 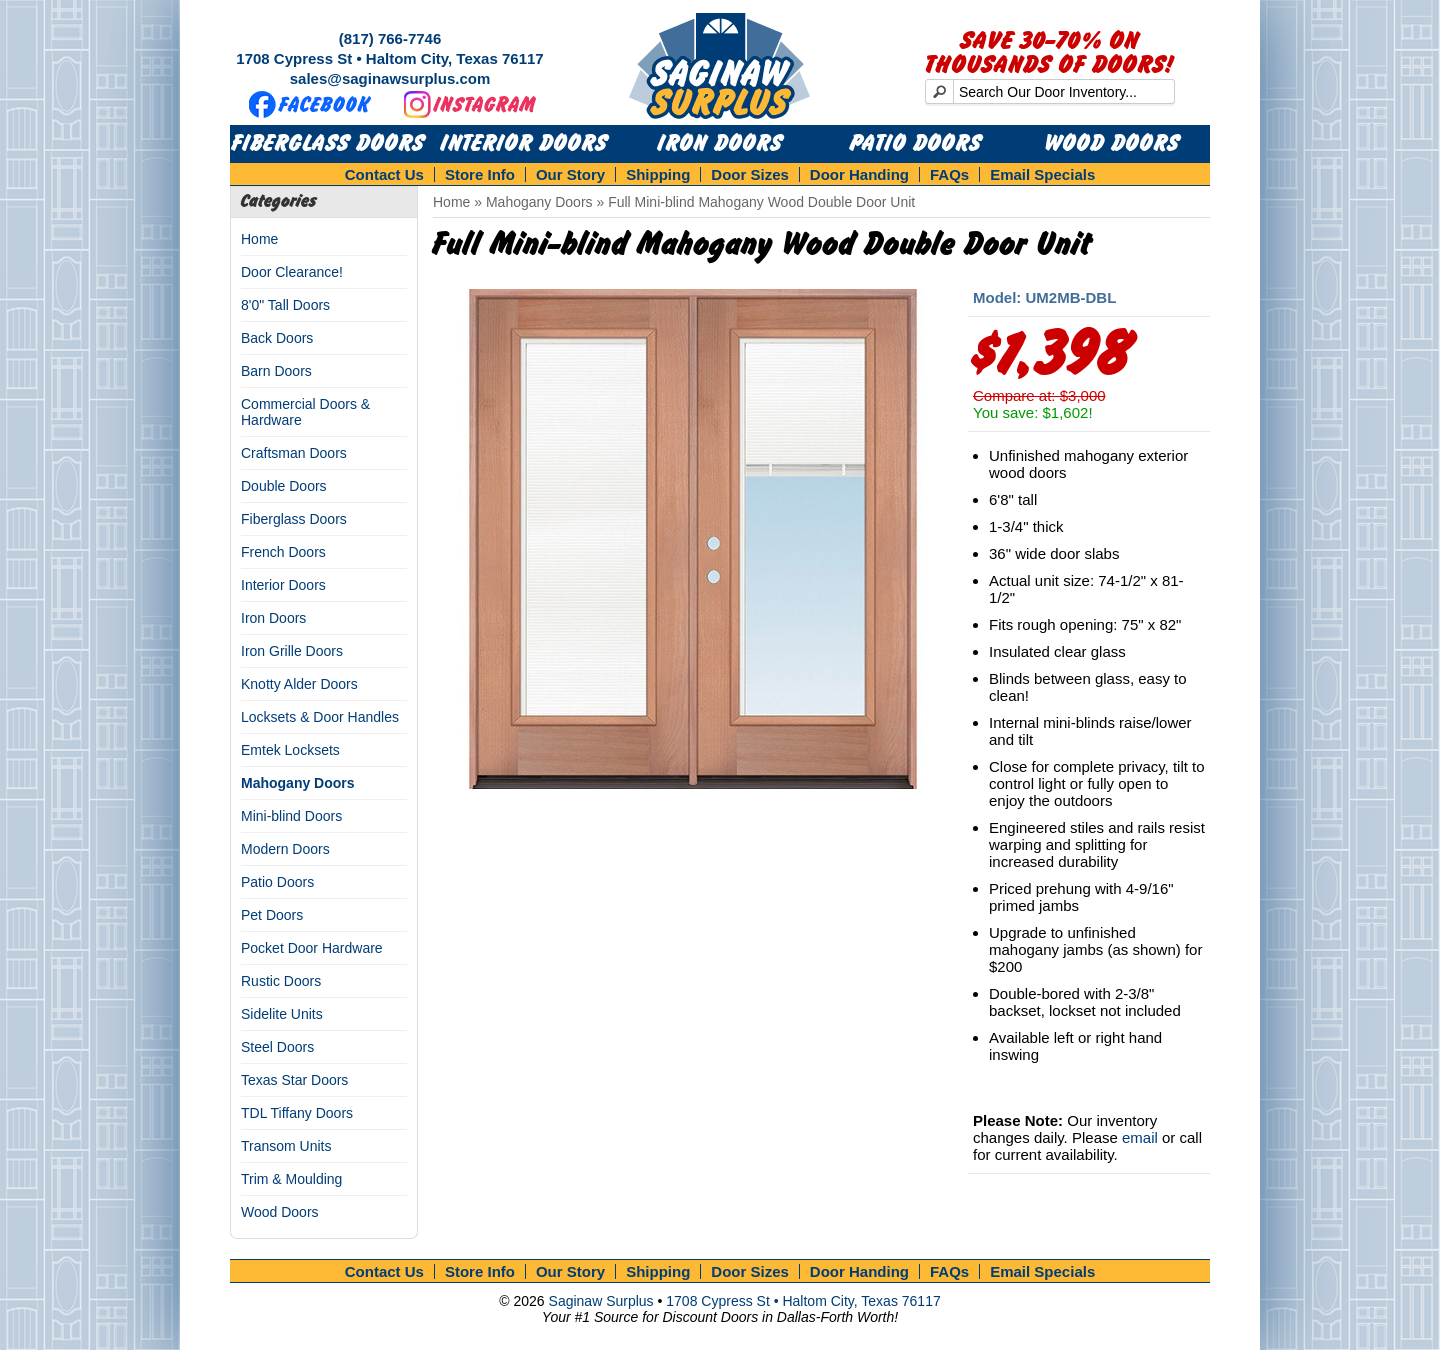 What do you see at coordinates (276, 371) in the screenshot?
I see `Barn Doors` at bounding box center [276, 371].